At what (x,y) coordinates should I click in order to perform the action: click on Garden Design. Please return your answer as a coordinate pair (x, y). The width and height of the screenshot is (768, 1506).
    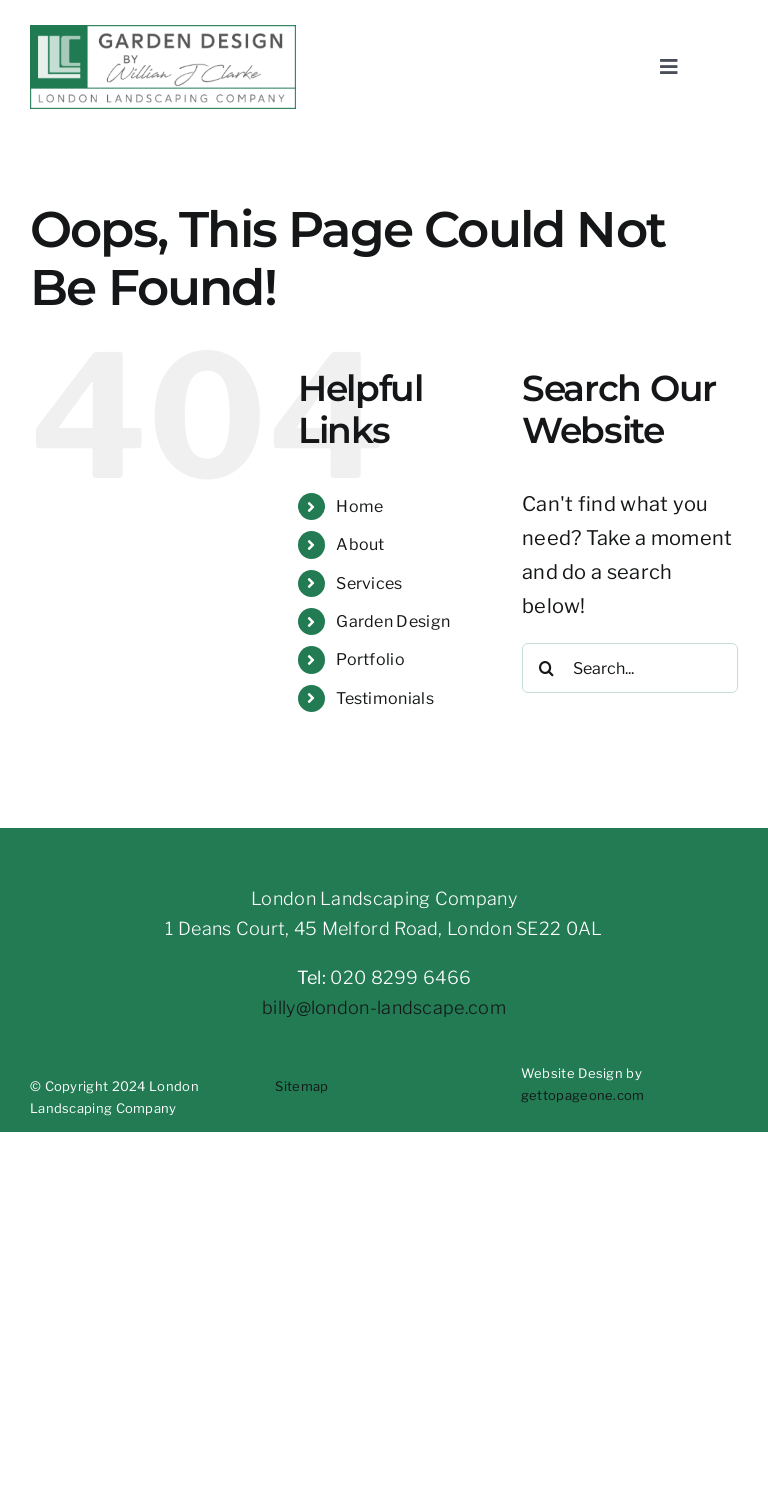
    Looking at the image, I should click on (393, 621).